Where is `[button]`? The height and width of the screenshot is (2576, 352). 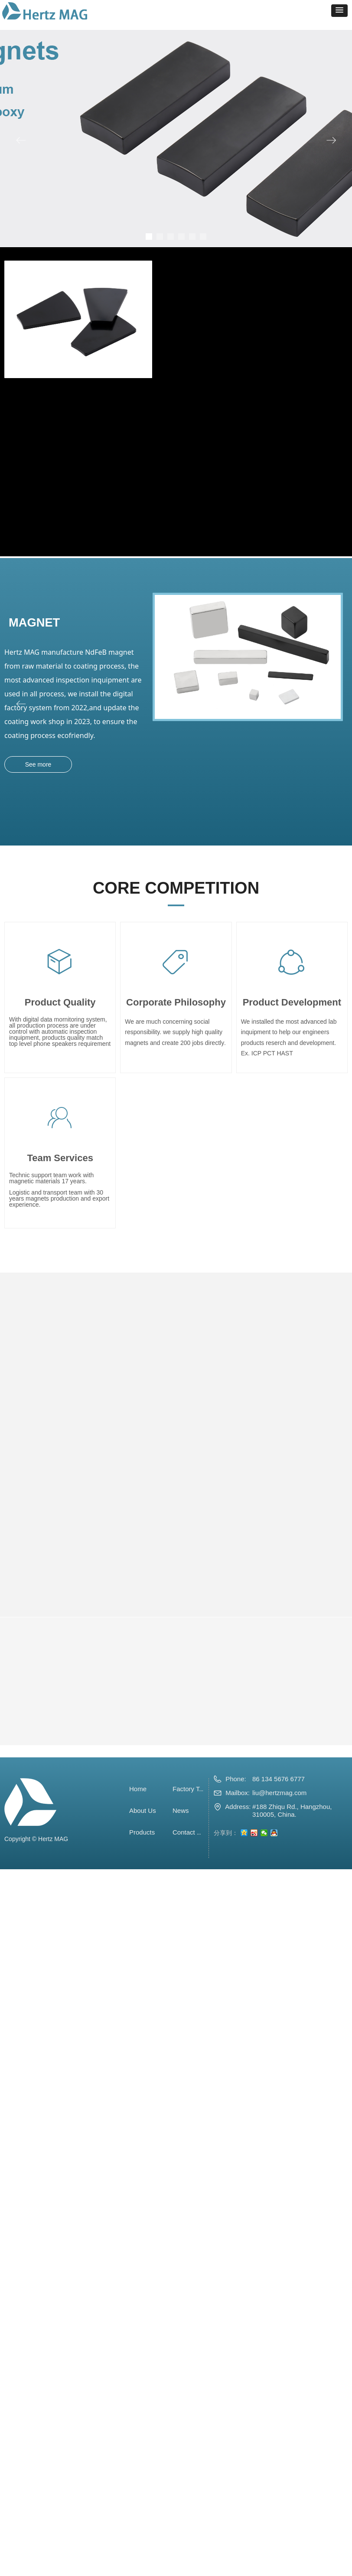
[button] is located at coordinates (339, 10).